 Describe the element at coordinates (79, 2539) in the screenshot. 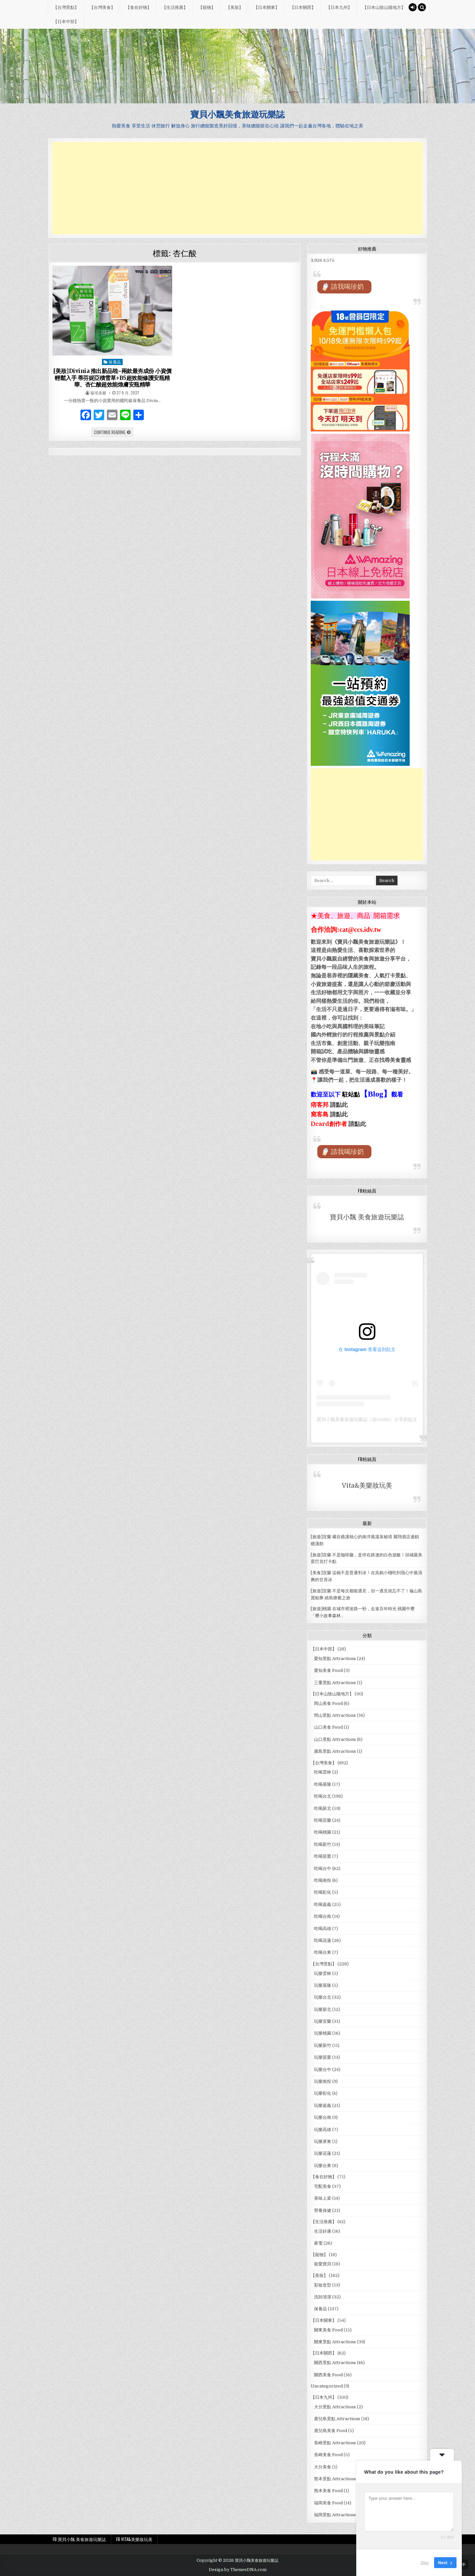

I see `FB 寶貝小飄 美食旅遊玩樂誌` at that location.